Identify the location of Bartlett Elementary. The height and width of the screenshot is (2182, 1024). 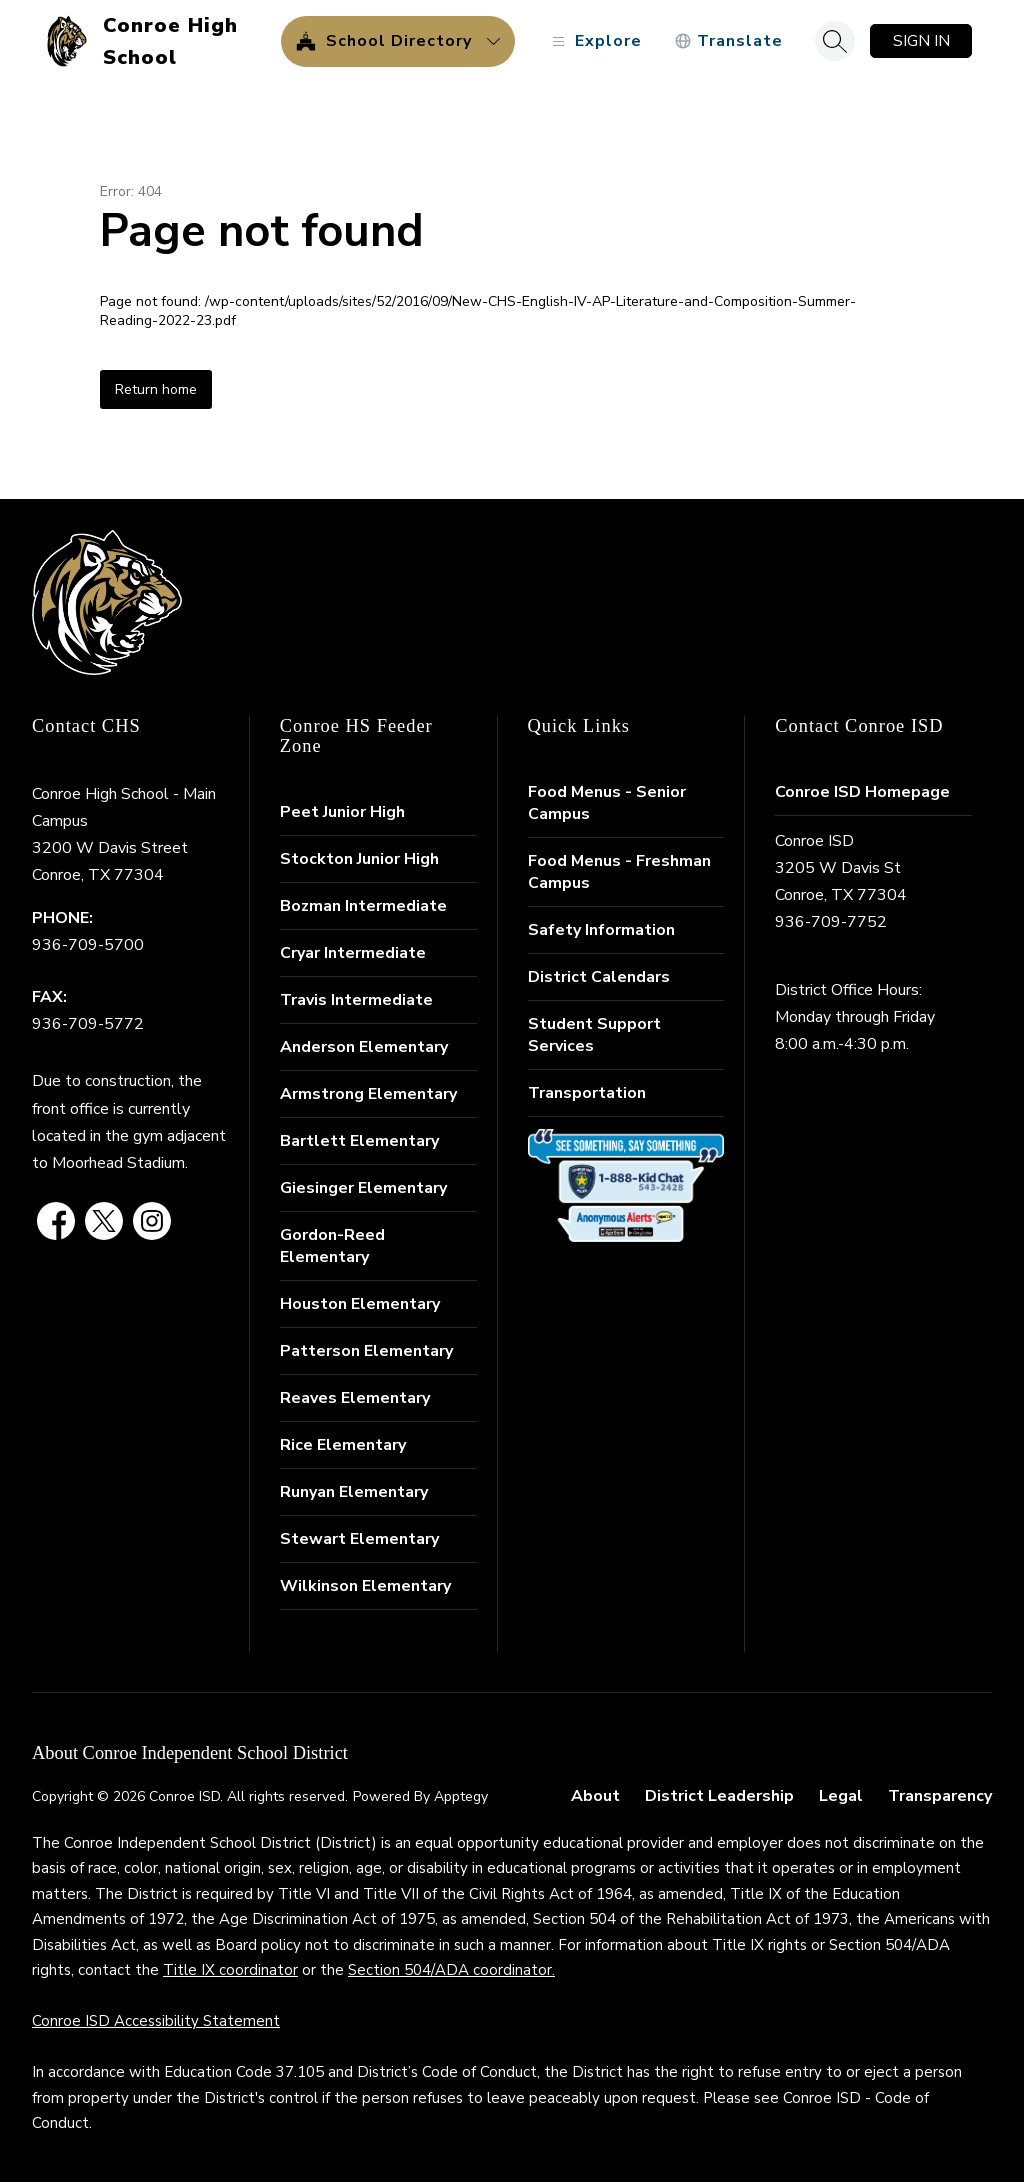
(359, 1141).